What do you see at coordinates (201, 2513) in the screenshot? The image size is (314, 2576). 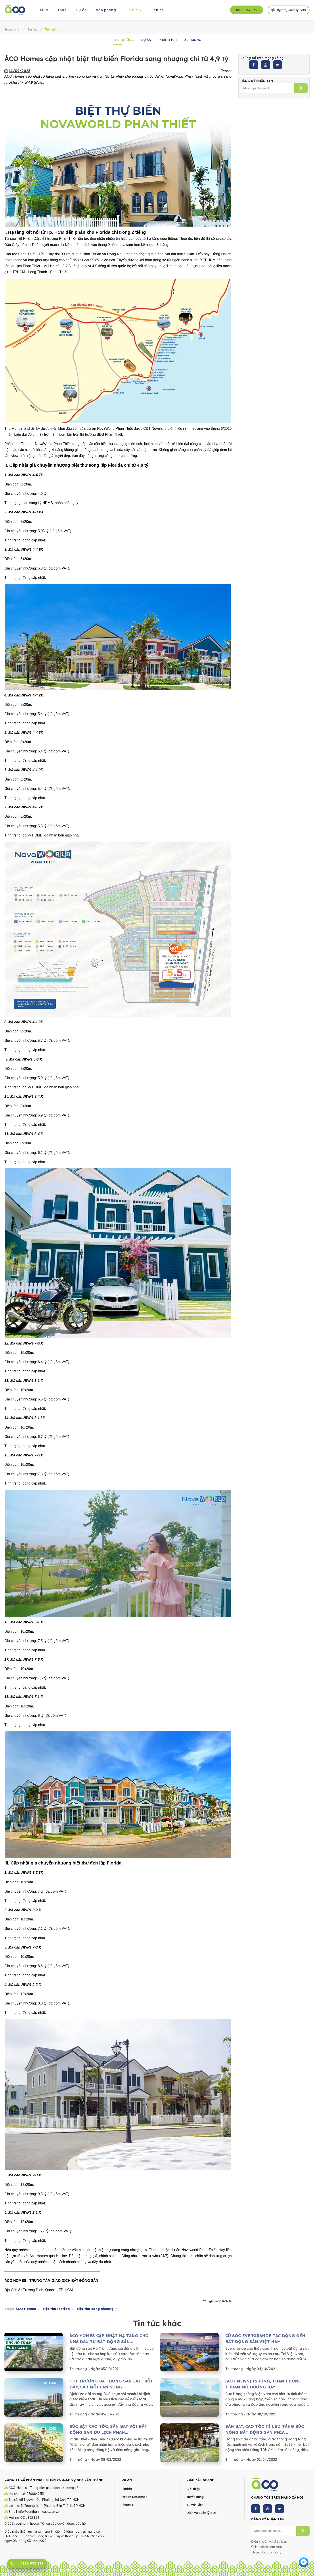 I see `Dịch vụ quản lý BĐS` at bounding box center [201, 2513].